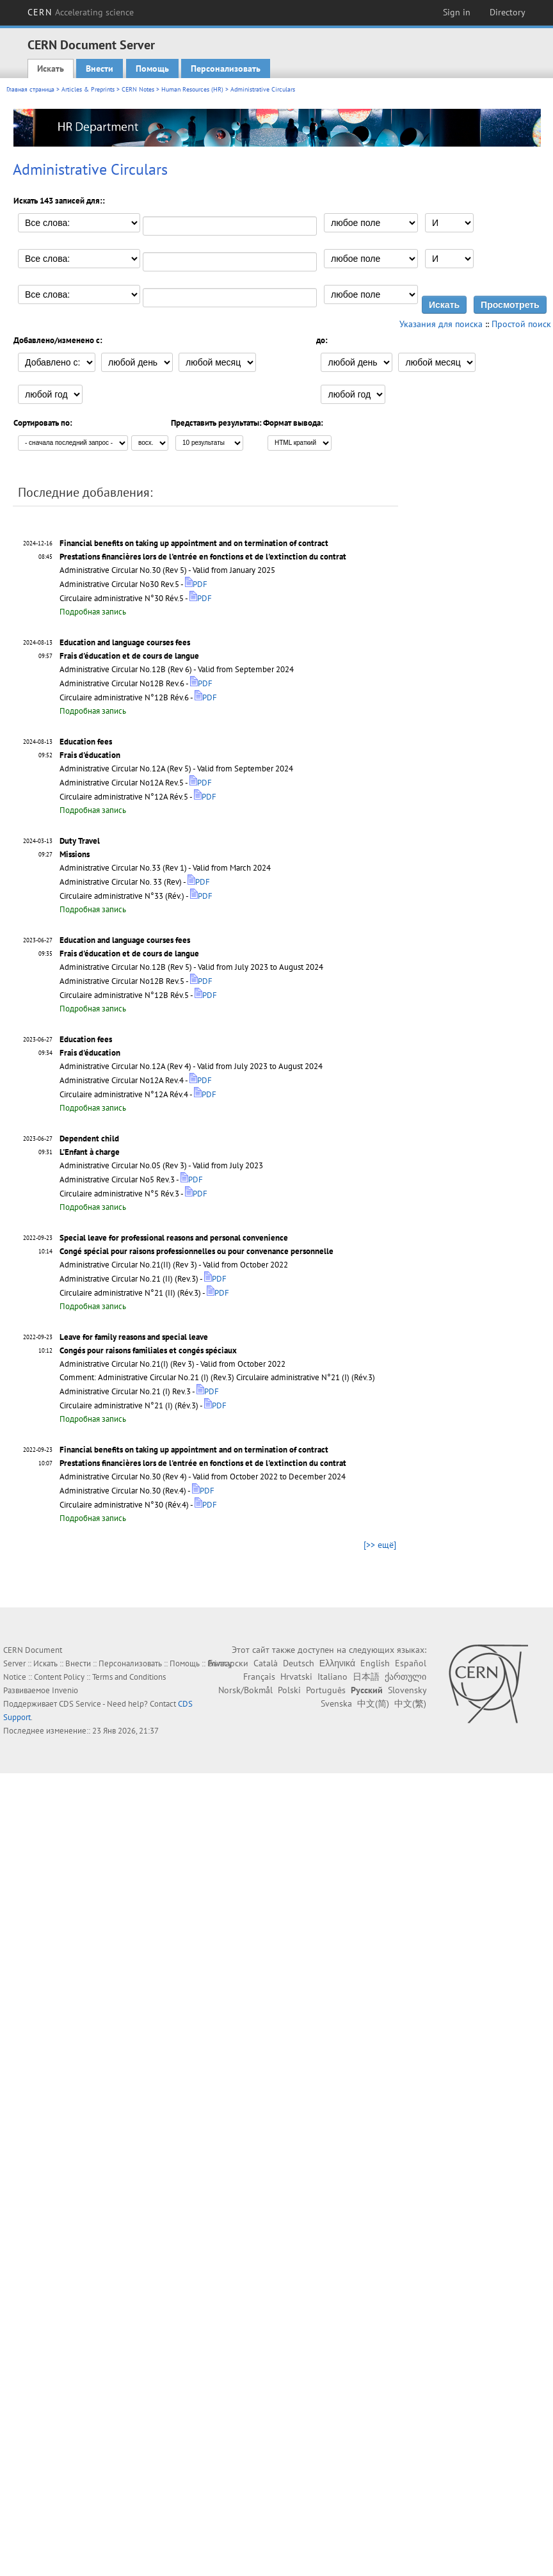 This screenshot has height=2576, width=553. Describe the element at coordinates (99, 68) in the screenshot. I see `Внести` at that location.